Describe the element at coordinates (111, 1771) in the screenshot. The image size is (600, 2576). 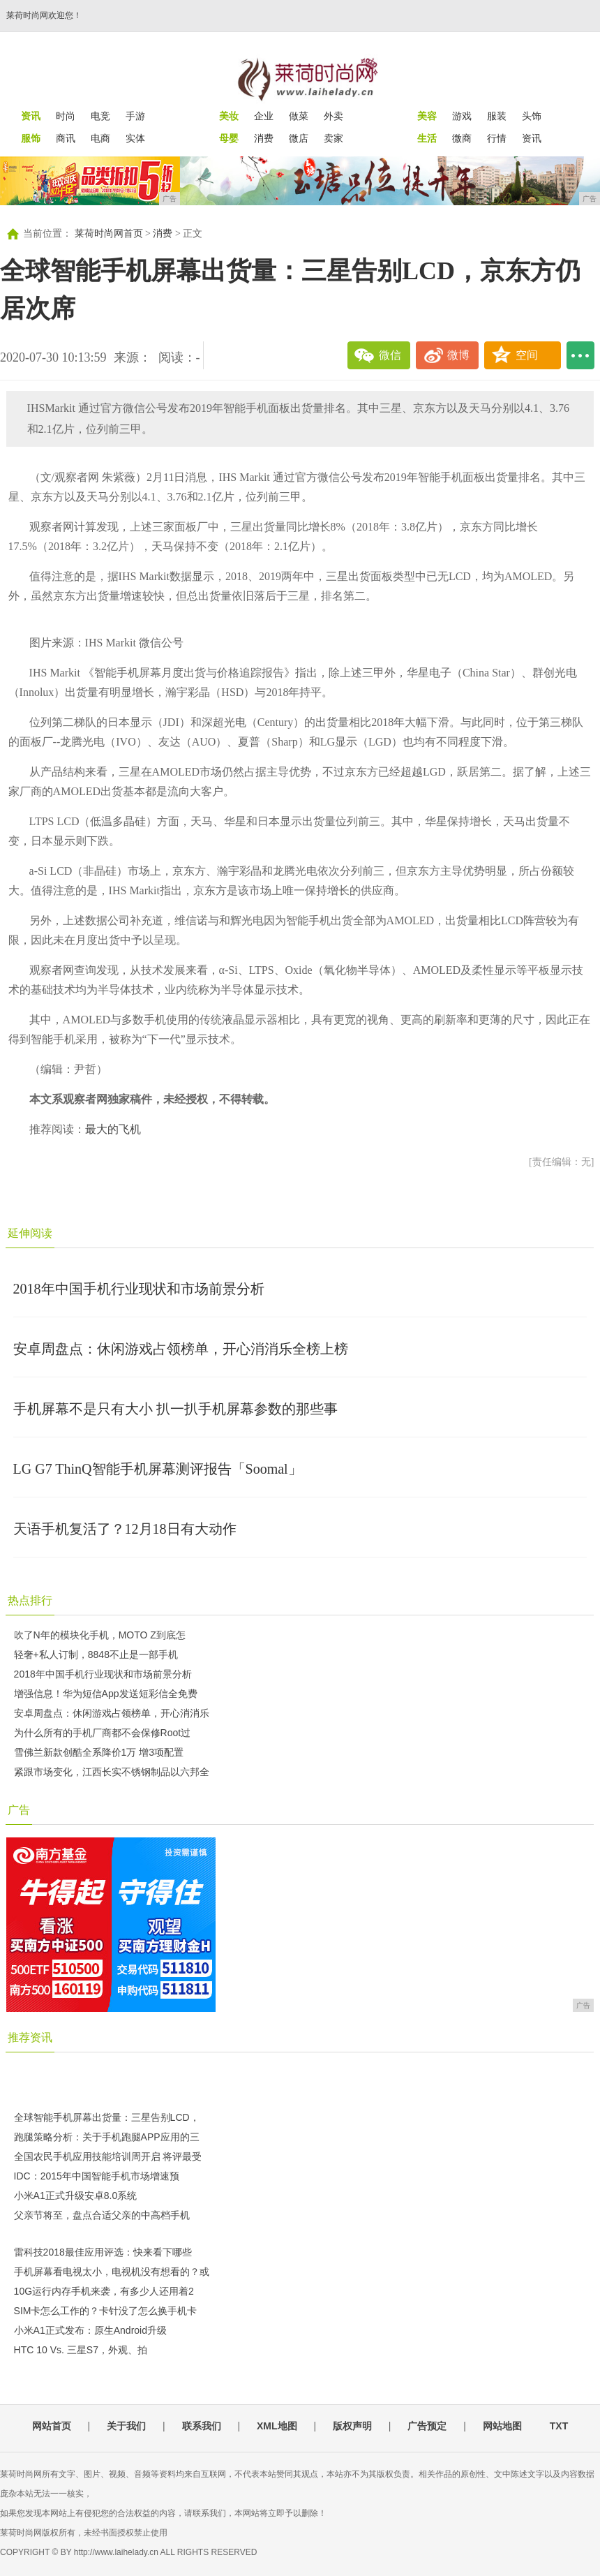
I see `紧跟市场变化，江西长实不锈钢制品以六邦全` at that location.